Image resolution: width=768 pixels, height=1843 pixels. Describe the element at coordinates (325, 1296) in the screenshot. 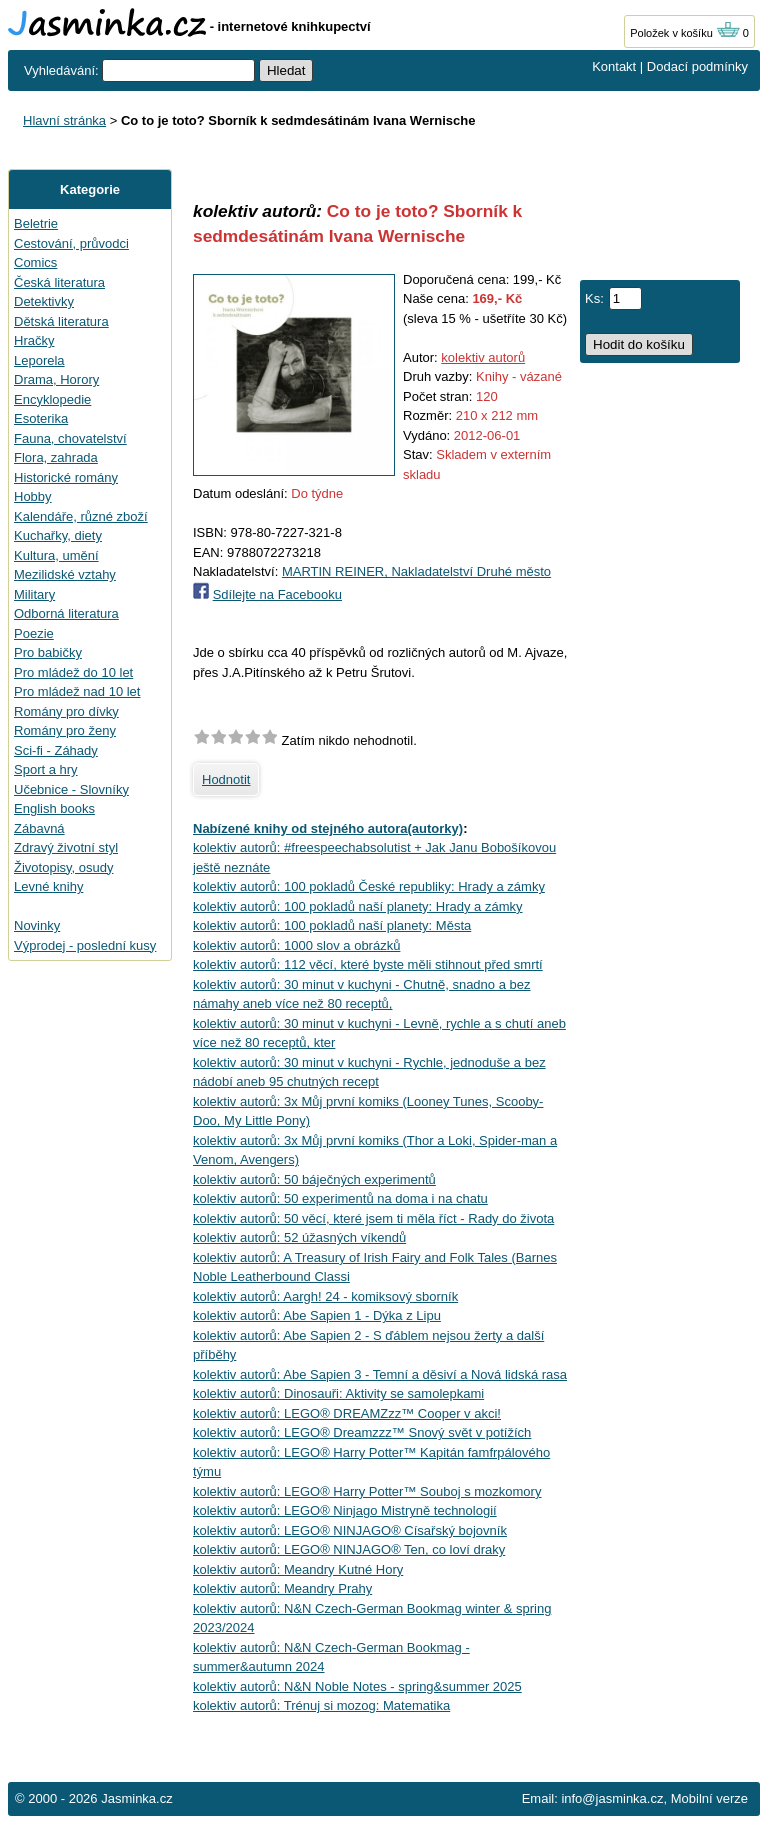

I see `kolektiv autorů: Aargh! 24 - komiksový sborník` at that location.